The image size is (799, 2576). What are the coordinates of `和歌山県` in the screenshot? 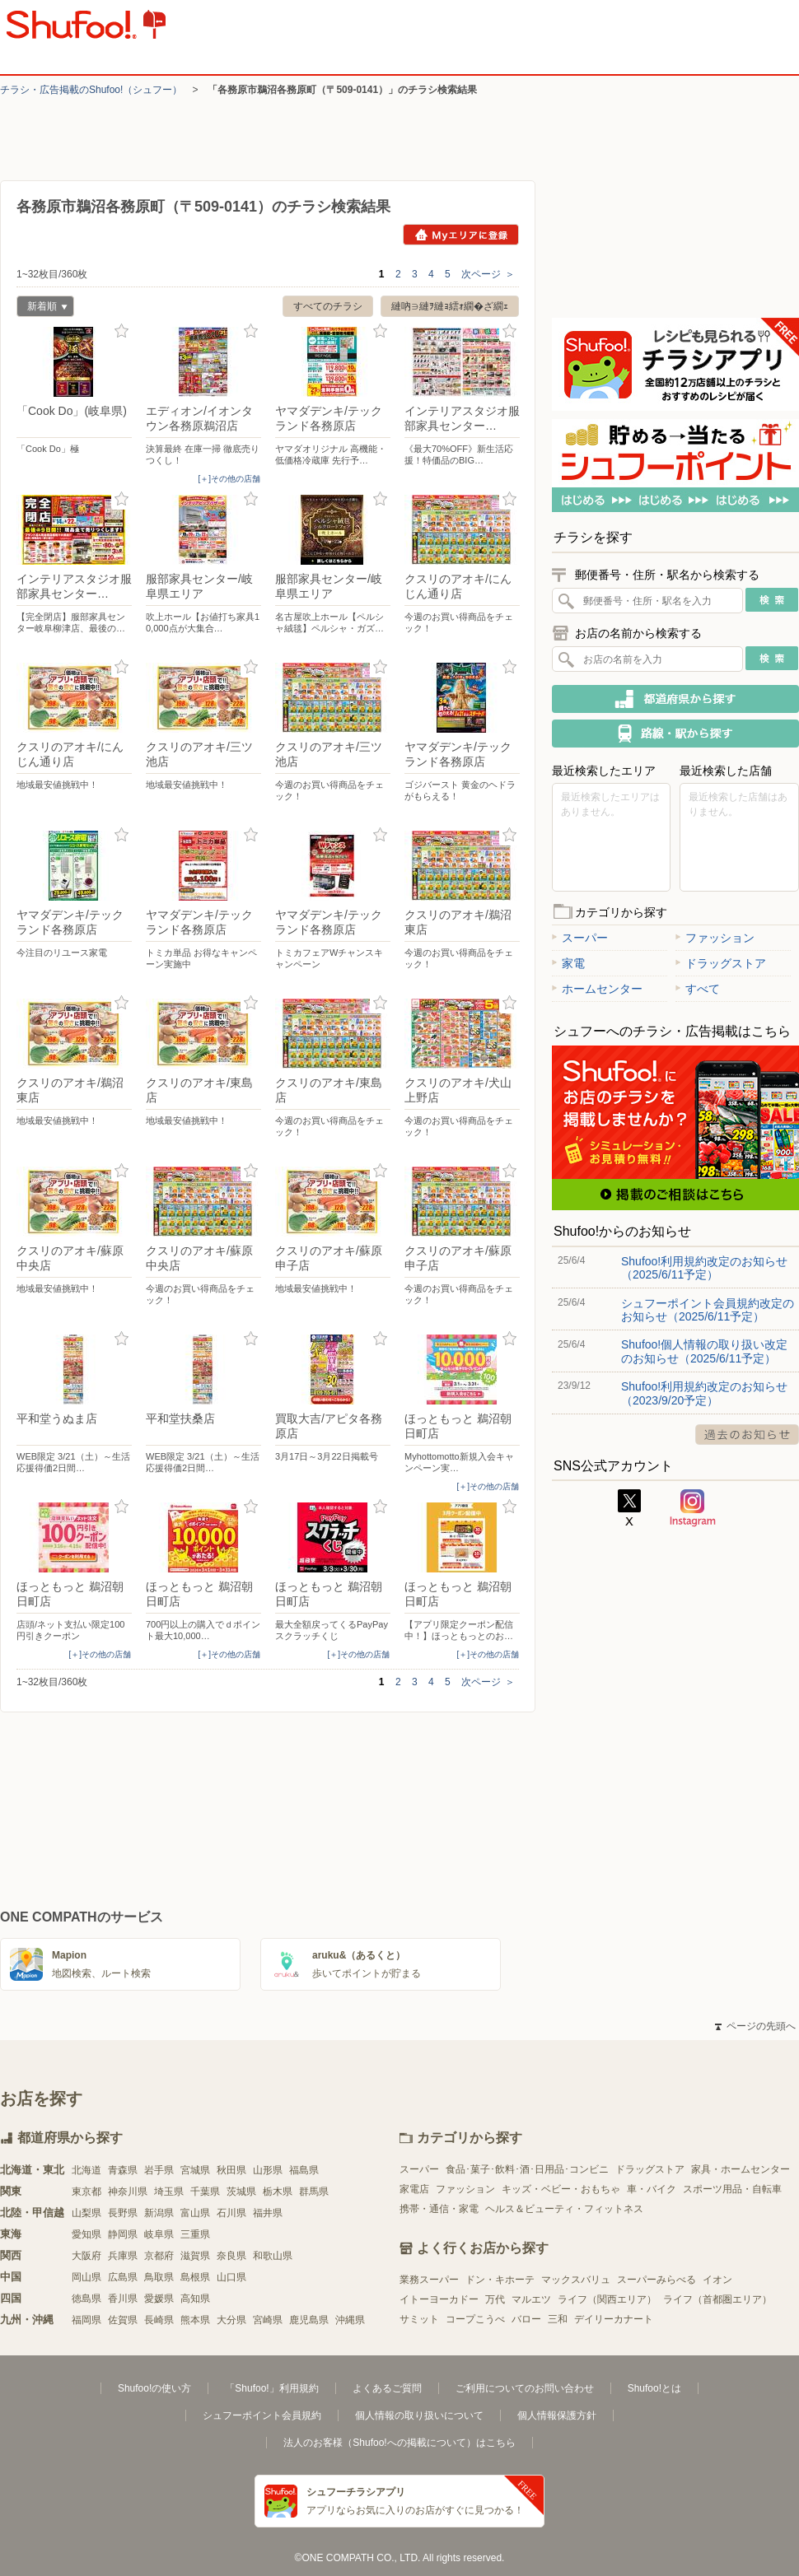 It's located at (272, 2256).